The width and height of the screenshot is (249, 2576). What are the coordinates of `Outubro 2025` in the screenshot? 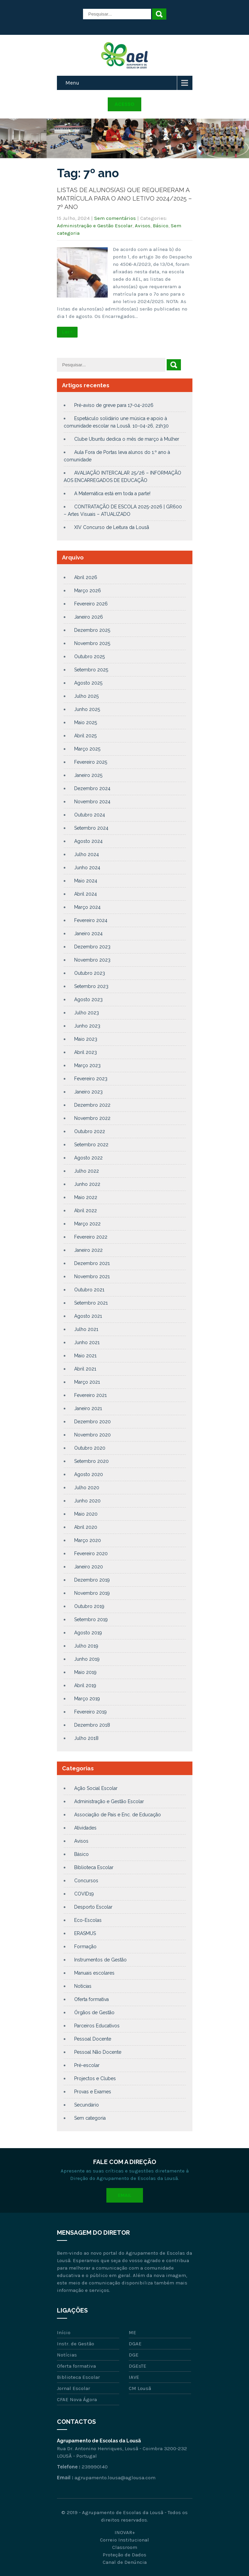 It's located at (89, 656).